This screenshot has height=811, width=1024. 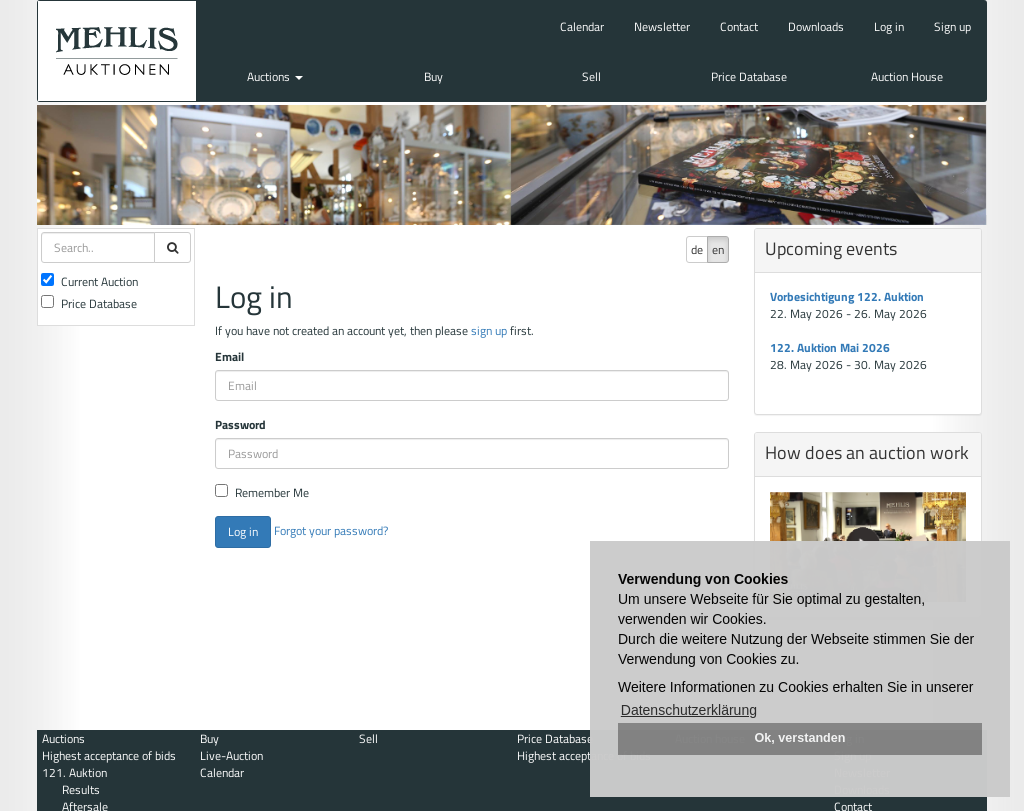 What do you see at coordinates (847, 296) in the screenshot?
I see `Vorbesichtigung 122. Auktion` at bounding box center [847, 296].